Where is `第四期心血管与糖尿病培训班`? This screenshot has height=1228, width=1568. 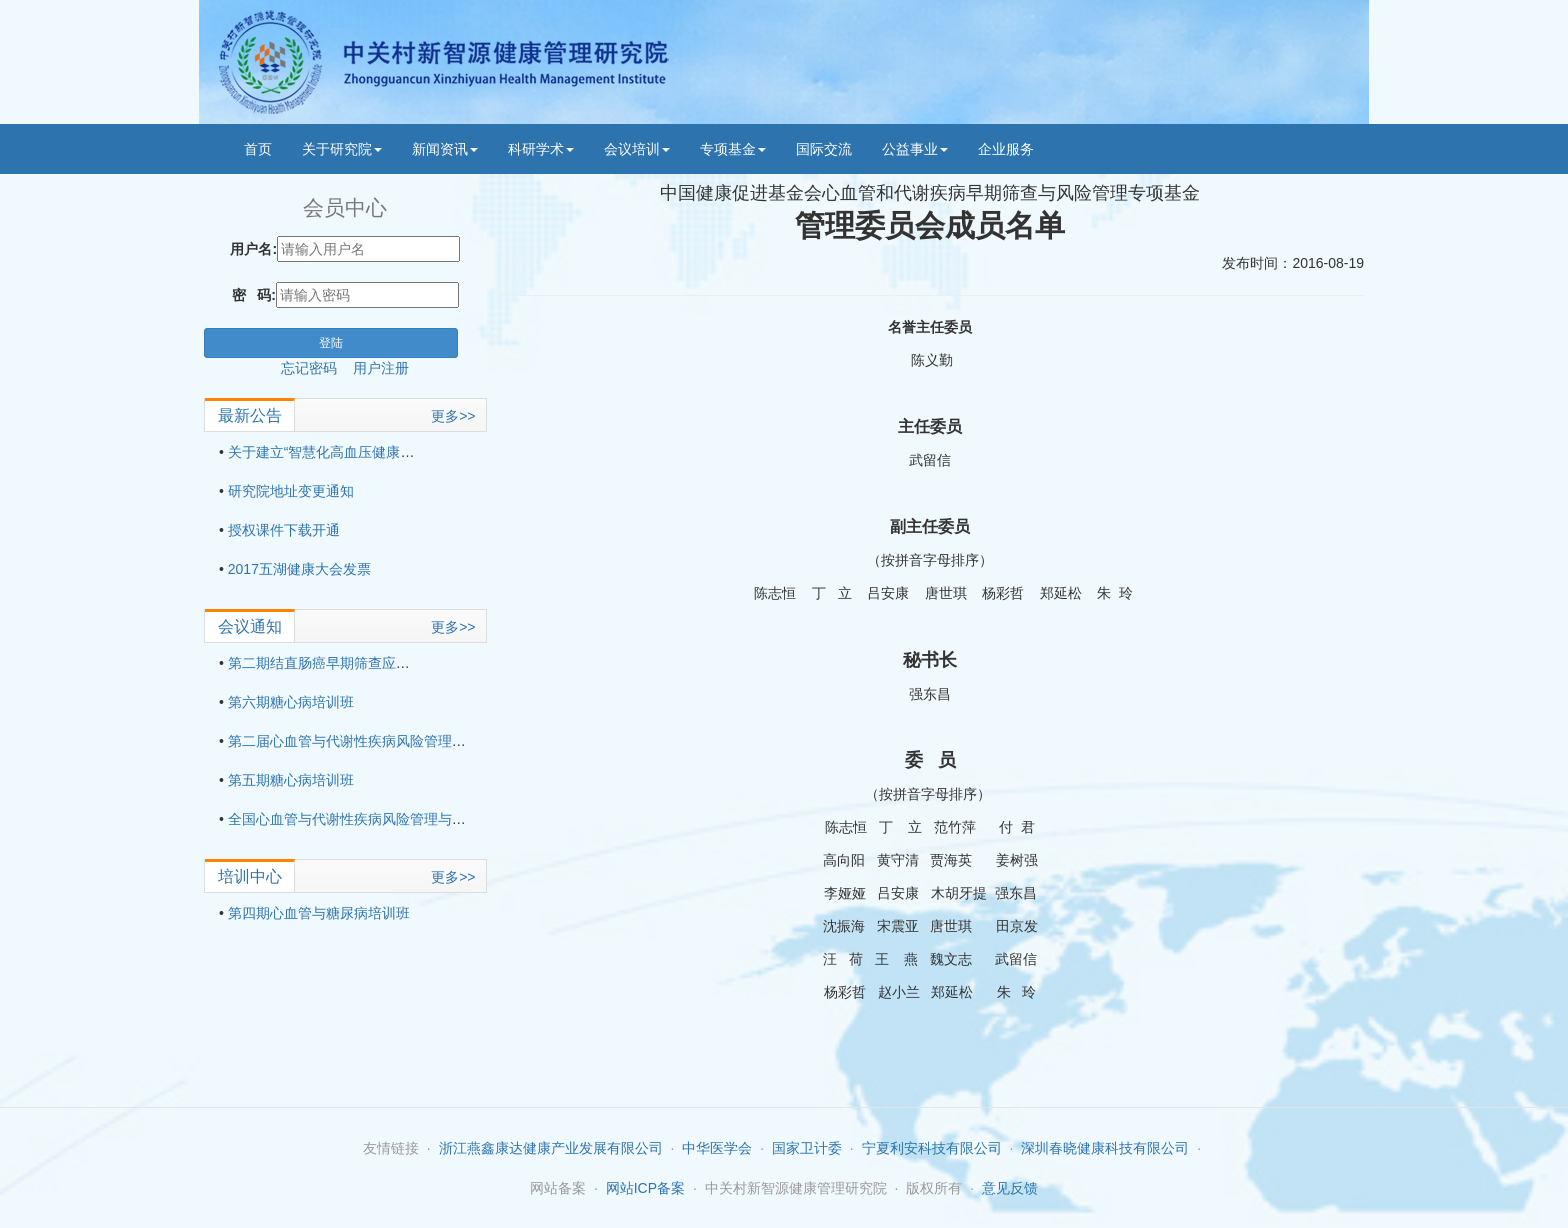 第四期心血管与糖尿病培训班 is located at coordinates (319, 913).